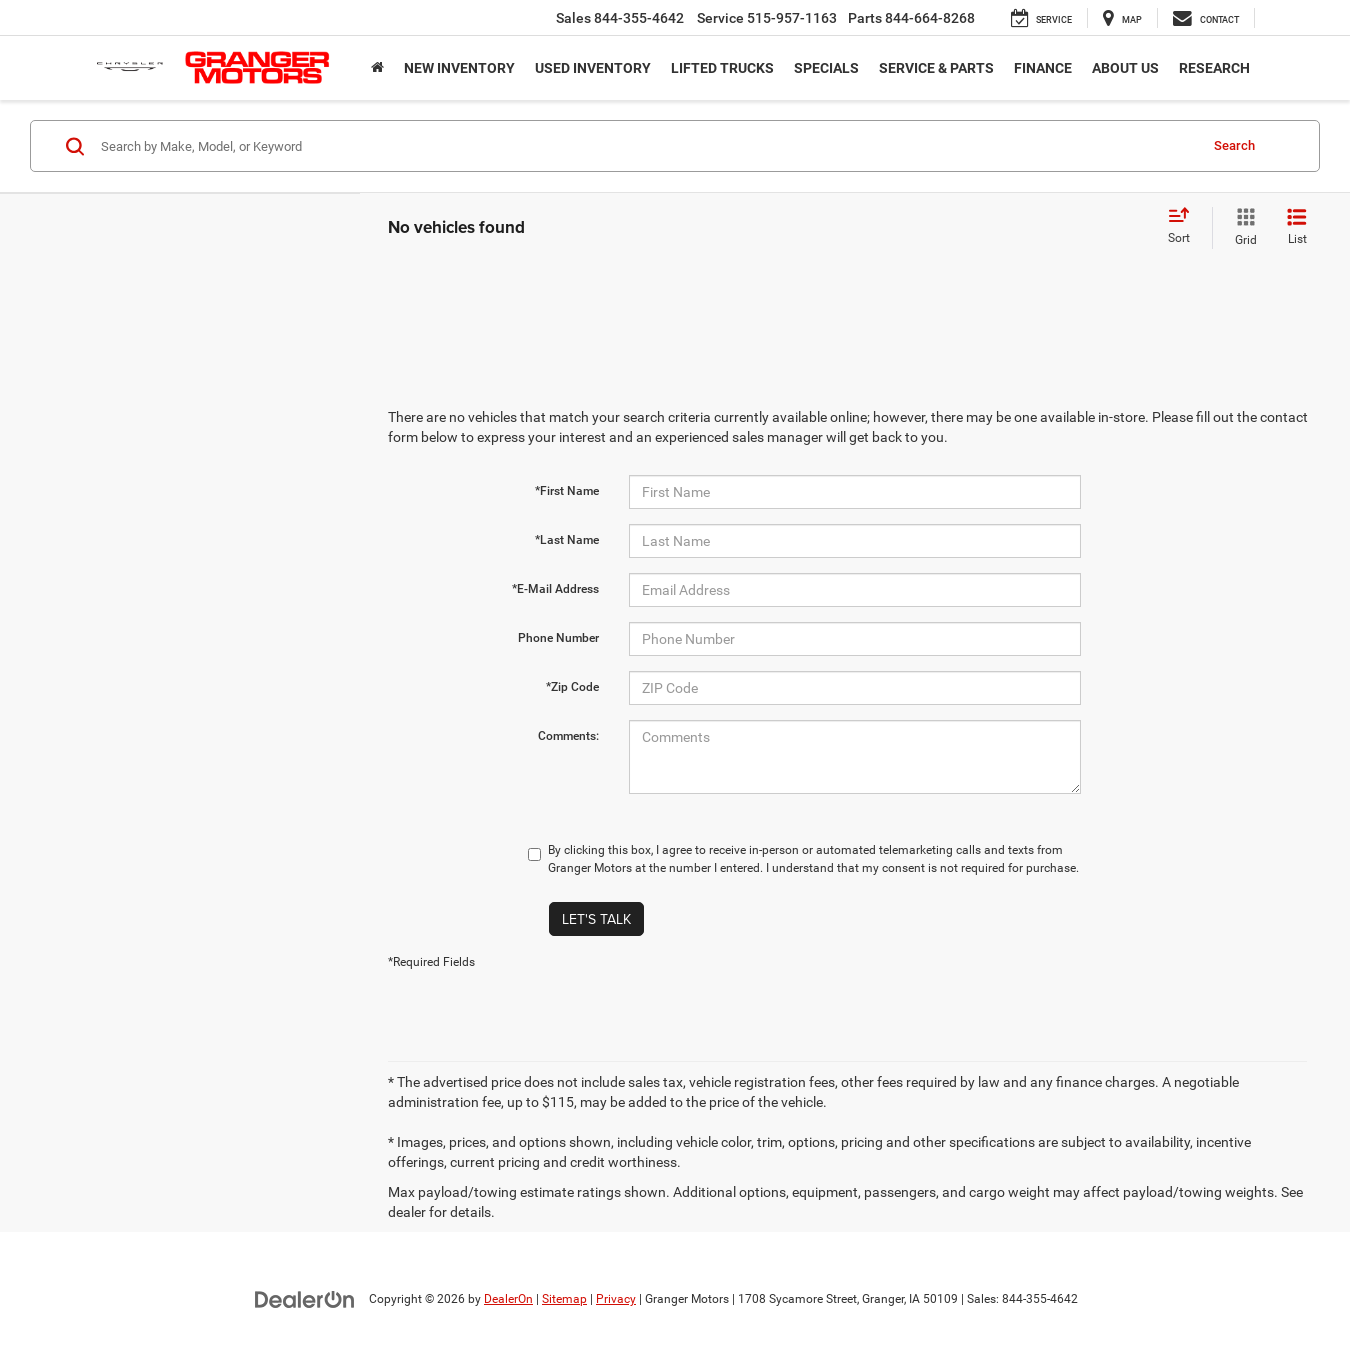 The image size is (1350, 1350). What do you see at coordinates (593, 68) in the screenshot?
I see `Used Inventory [button]` at bounding box center [593, 68].